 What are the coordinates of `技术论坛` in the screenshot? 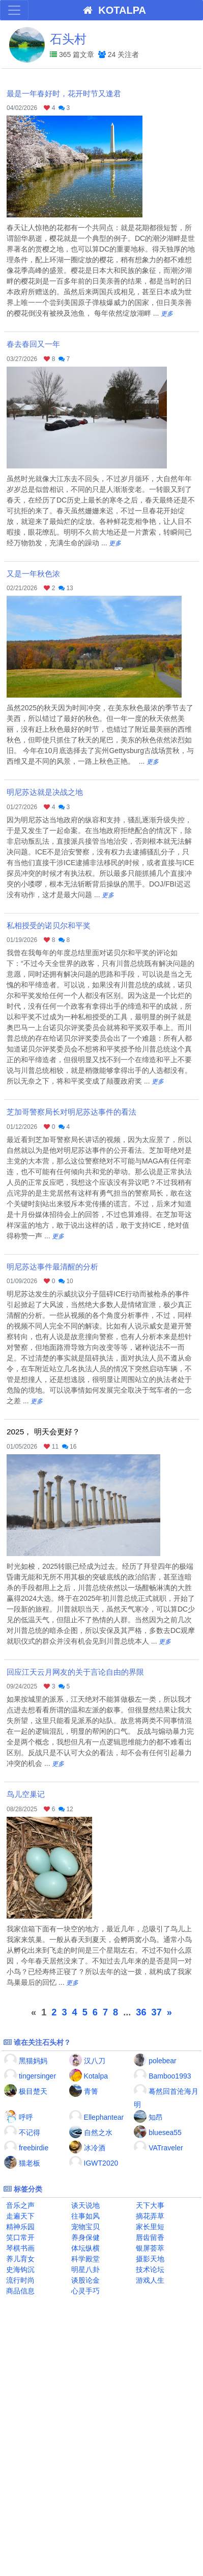 It's located at (149, 2269).